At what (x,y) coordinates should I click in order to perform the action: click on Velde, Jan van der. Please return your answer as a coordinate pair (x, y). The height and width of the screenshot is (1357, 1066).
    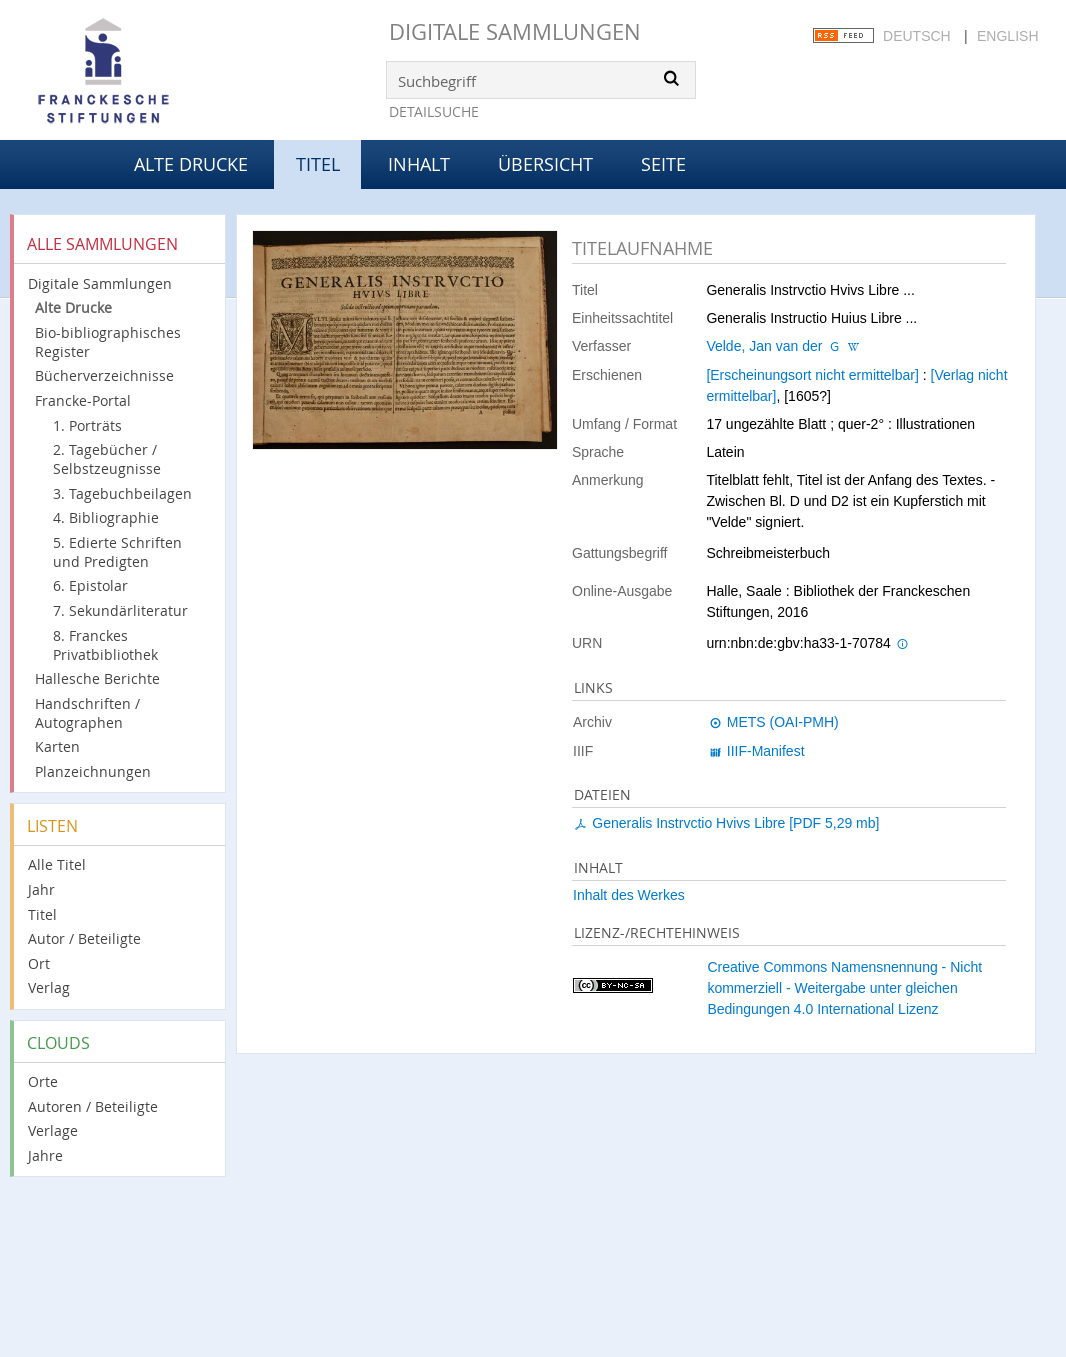
    Looking at the image, I should click on (764, 346).